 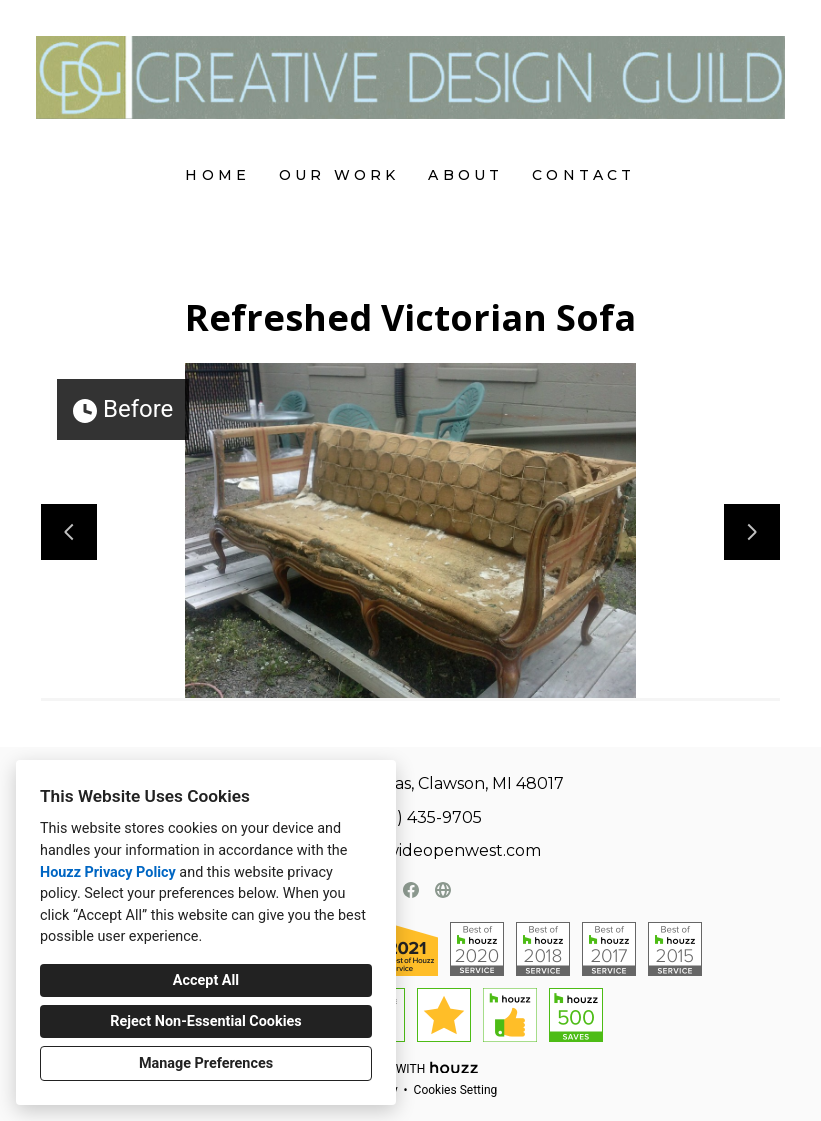 What do you see at coordinates (411, 890) in the screenshot?
I see `[Facebook]` at bounding box center [411, 890].